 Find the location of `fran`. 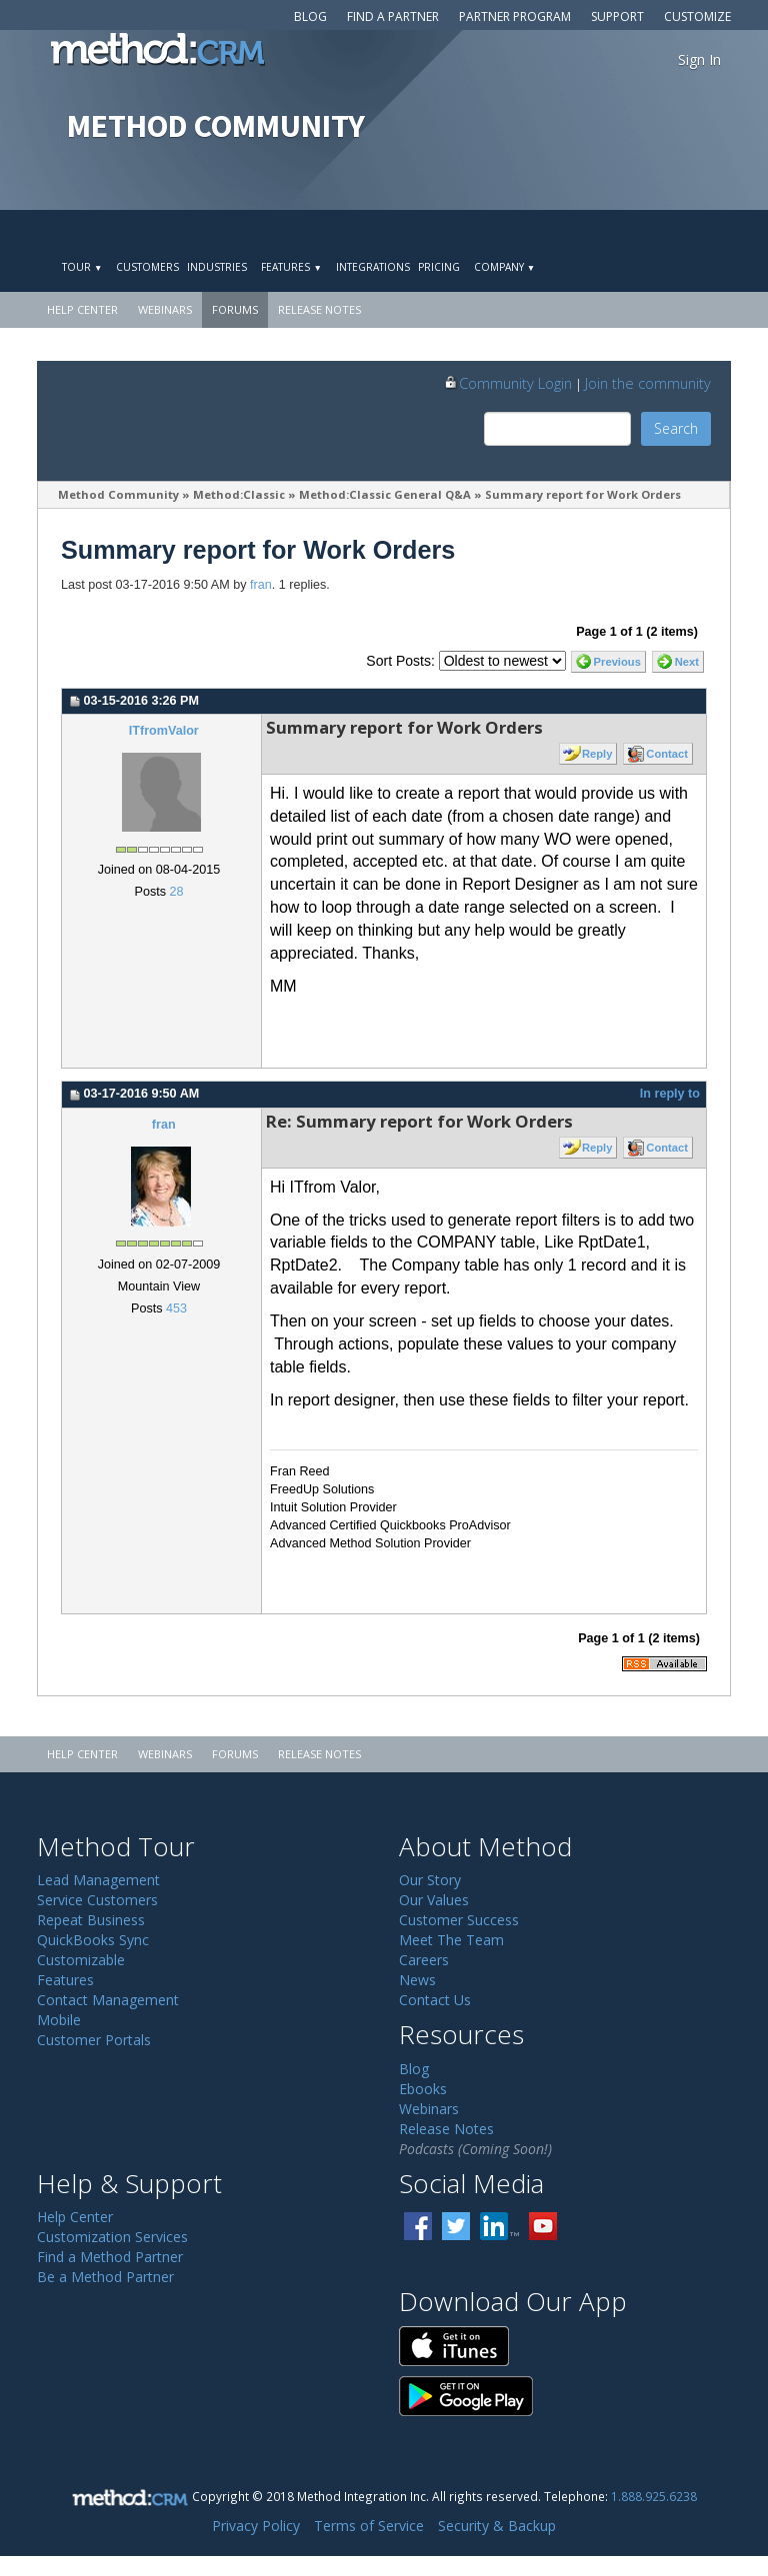

fran is located at coordinates (261, 585).